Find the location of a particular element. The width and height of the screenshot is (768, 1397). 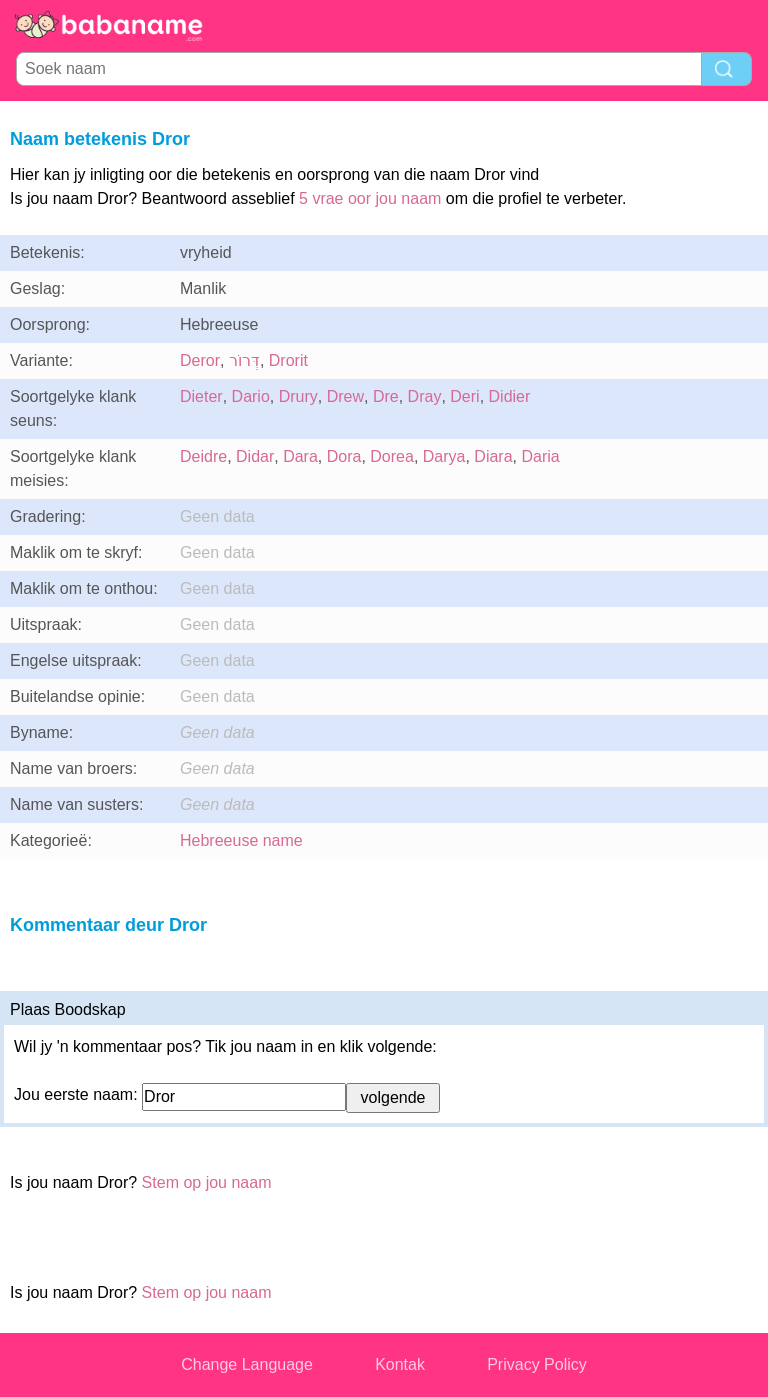

Deror is located at coordinates (200, 360).